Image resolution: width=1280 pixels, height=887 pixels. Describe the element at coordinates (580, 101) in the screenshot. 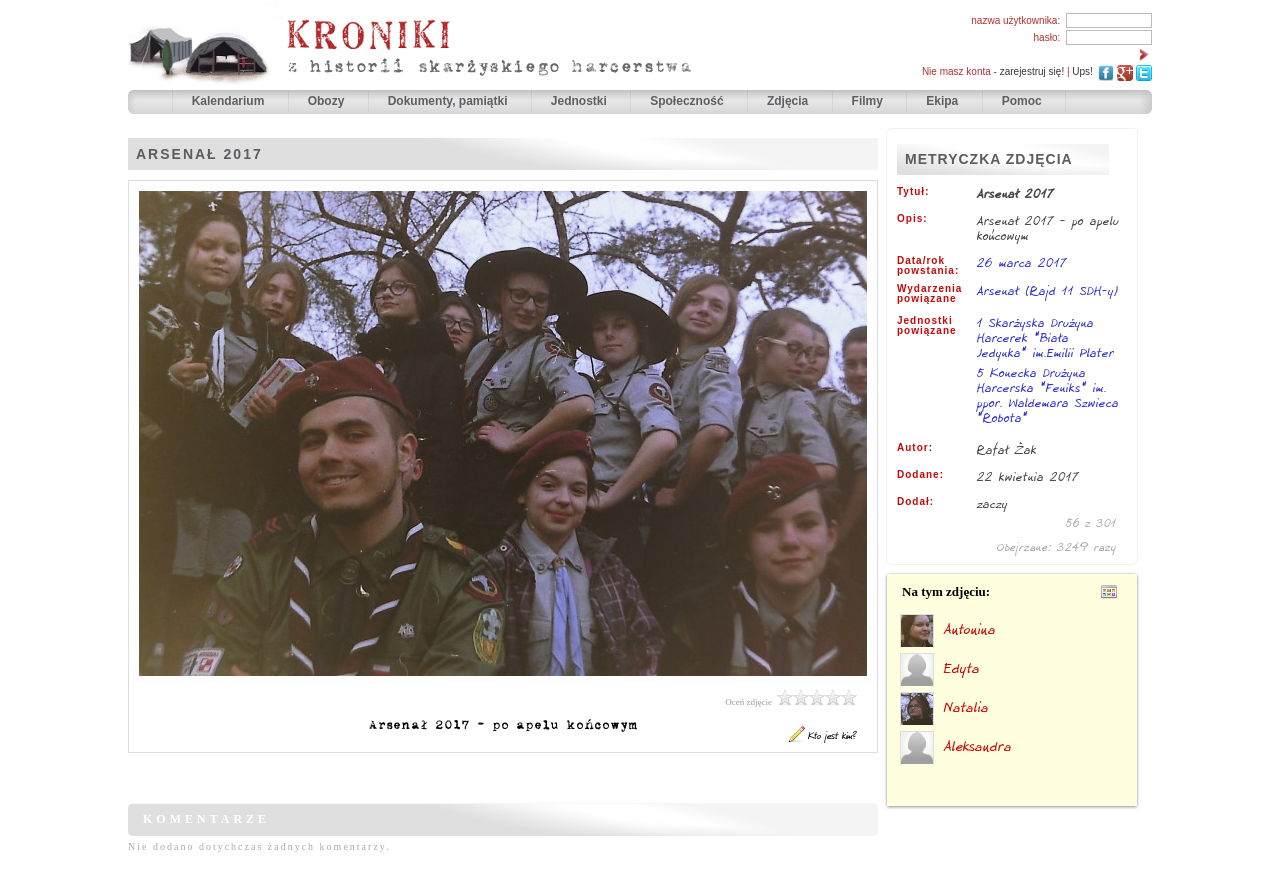

I see `Jednostki` at that location.